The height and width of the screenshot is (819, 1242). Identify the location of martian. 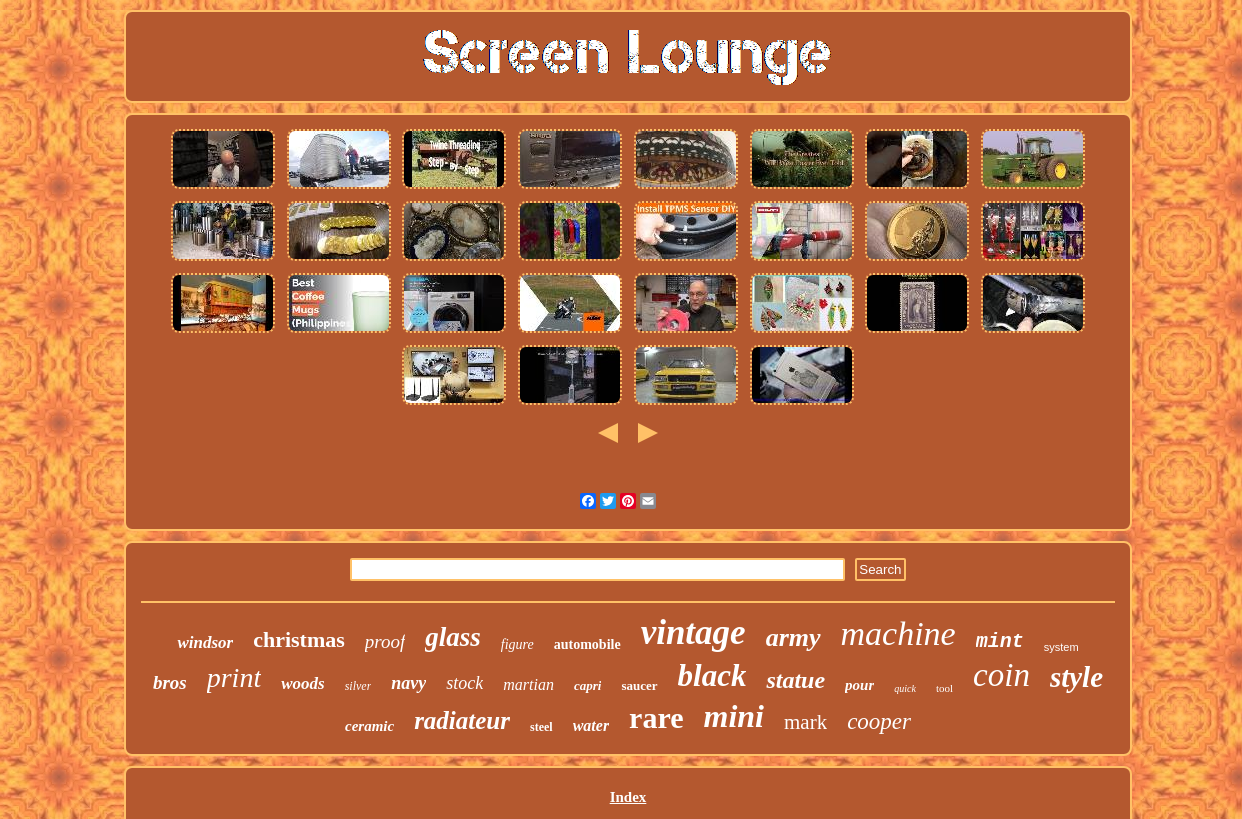
(528, 684).